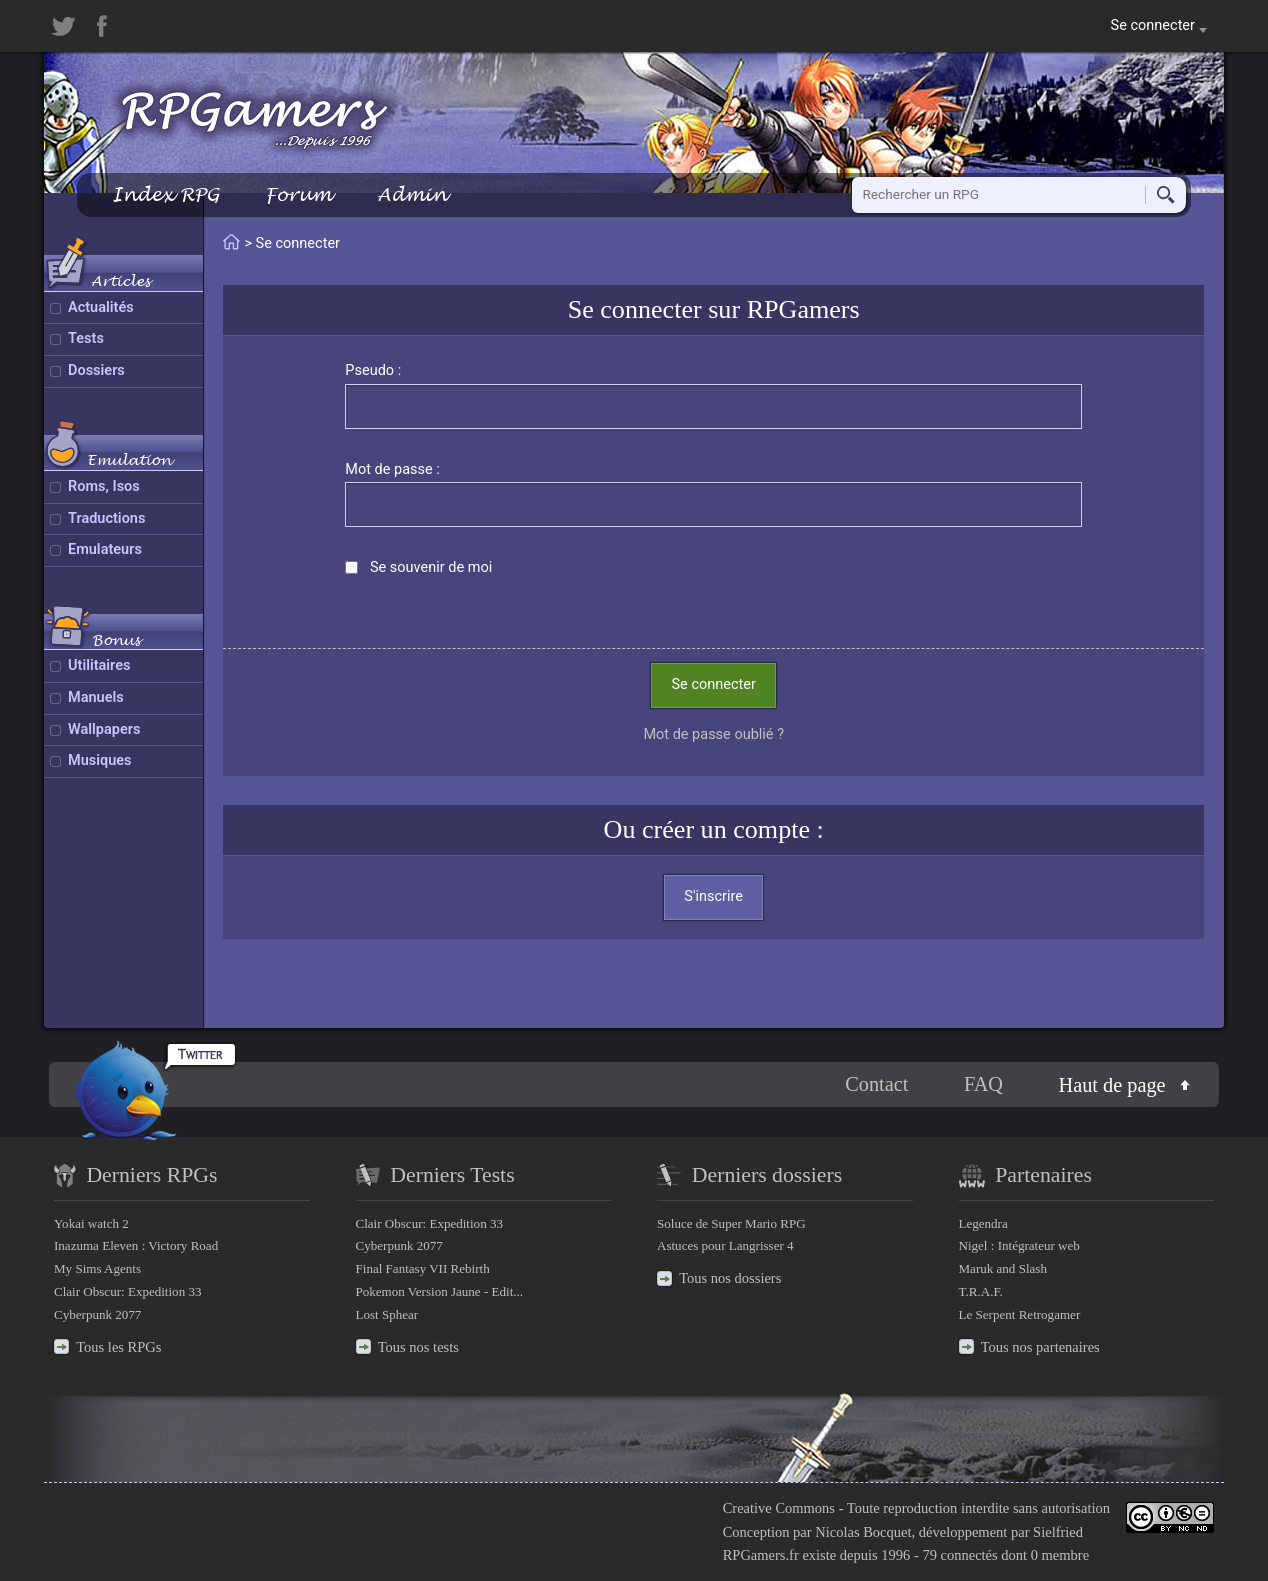  I want to click on Pseudo :, so click(373, 370).